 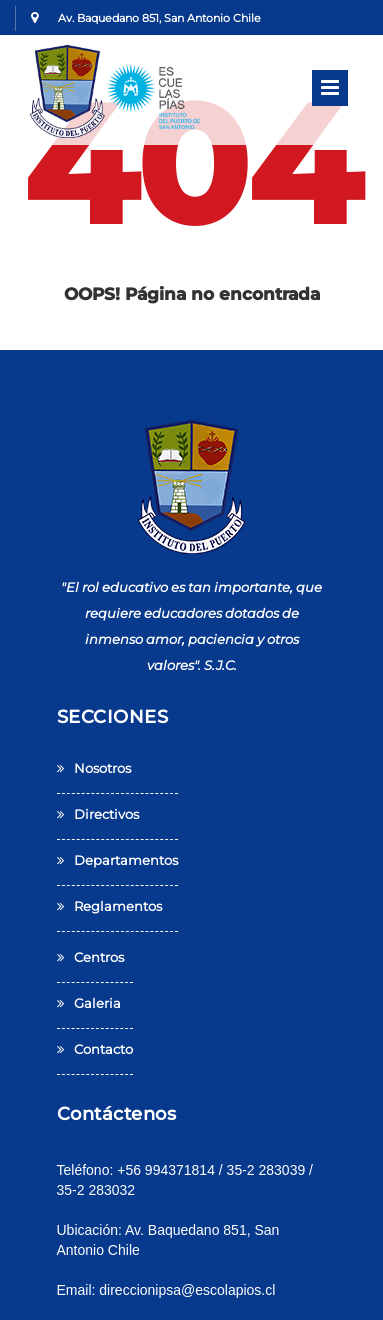 I want to click on centros, so click(x=90, y=957).